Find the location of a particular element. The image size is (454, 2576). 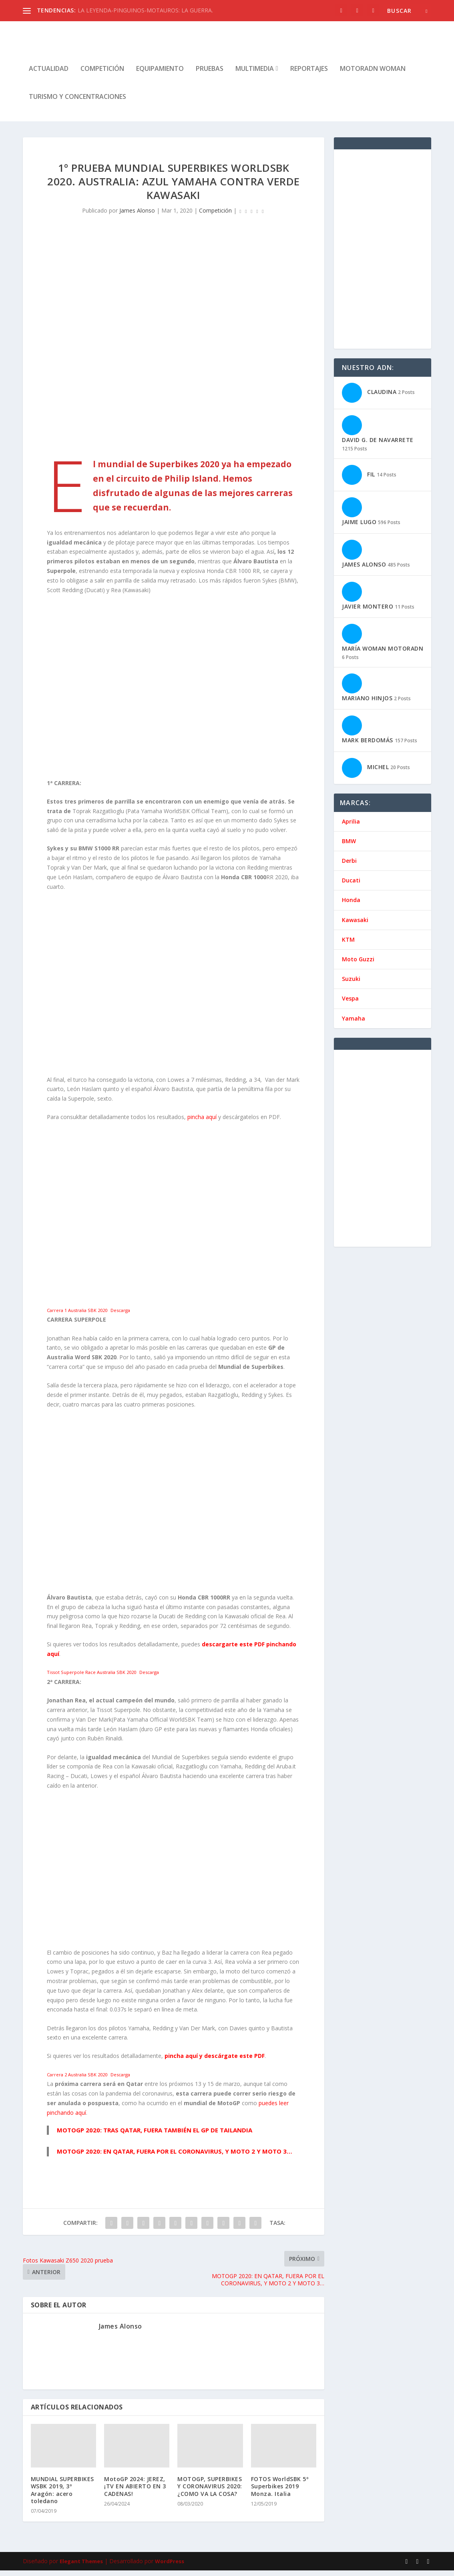

MOTOGP 2020: TRAS QATAR, FUERA TAMBIÉN EL GP DE TAILANDIA is located at coordinates (154, 2136).